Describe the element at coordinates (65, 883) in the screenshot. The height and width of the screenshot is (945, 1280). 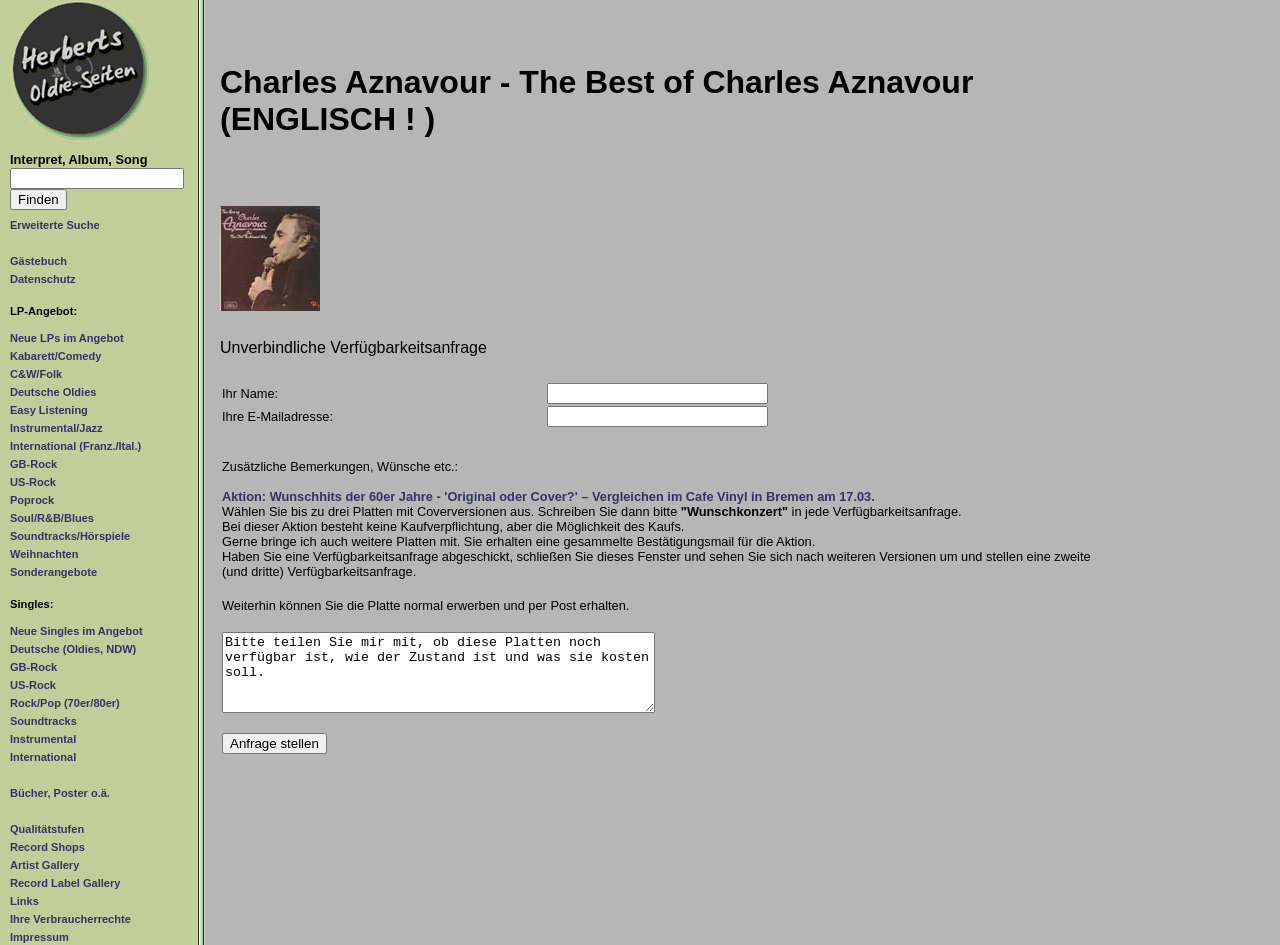
I see `Record Label Gallery` at that location.